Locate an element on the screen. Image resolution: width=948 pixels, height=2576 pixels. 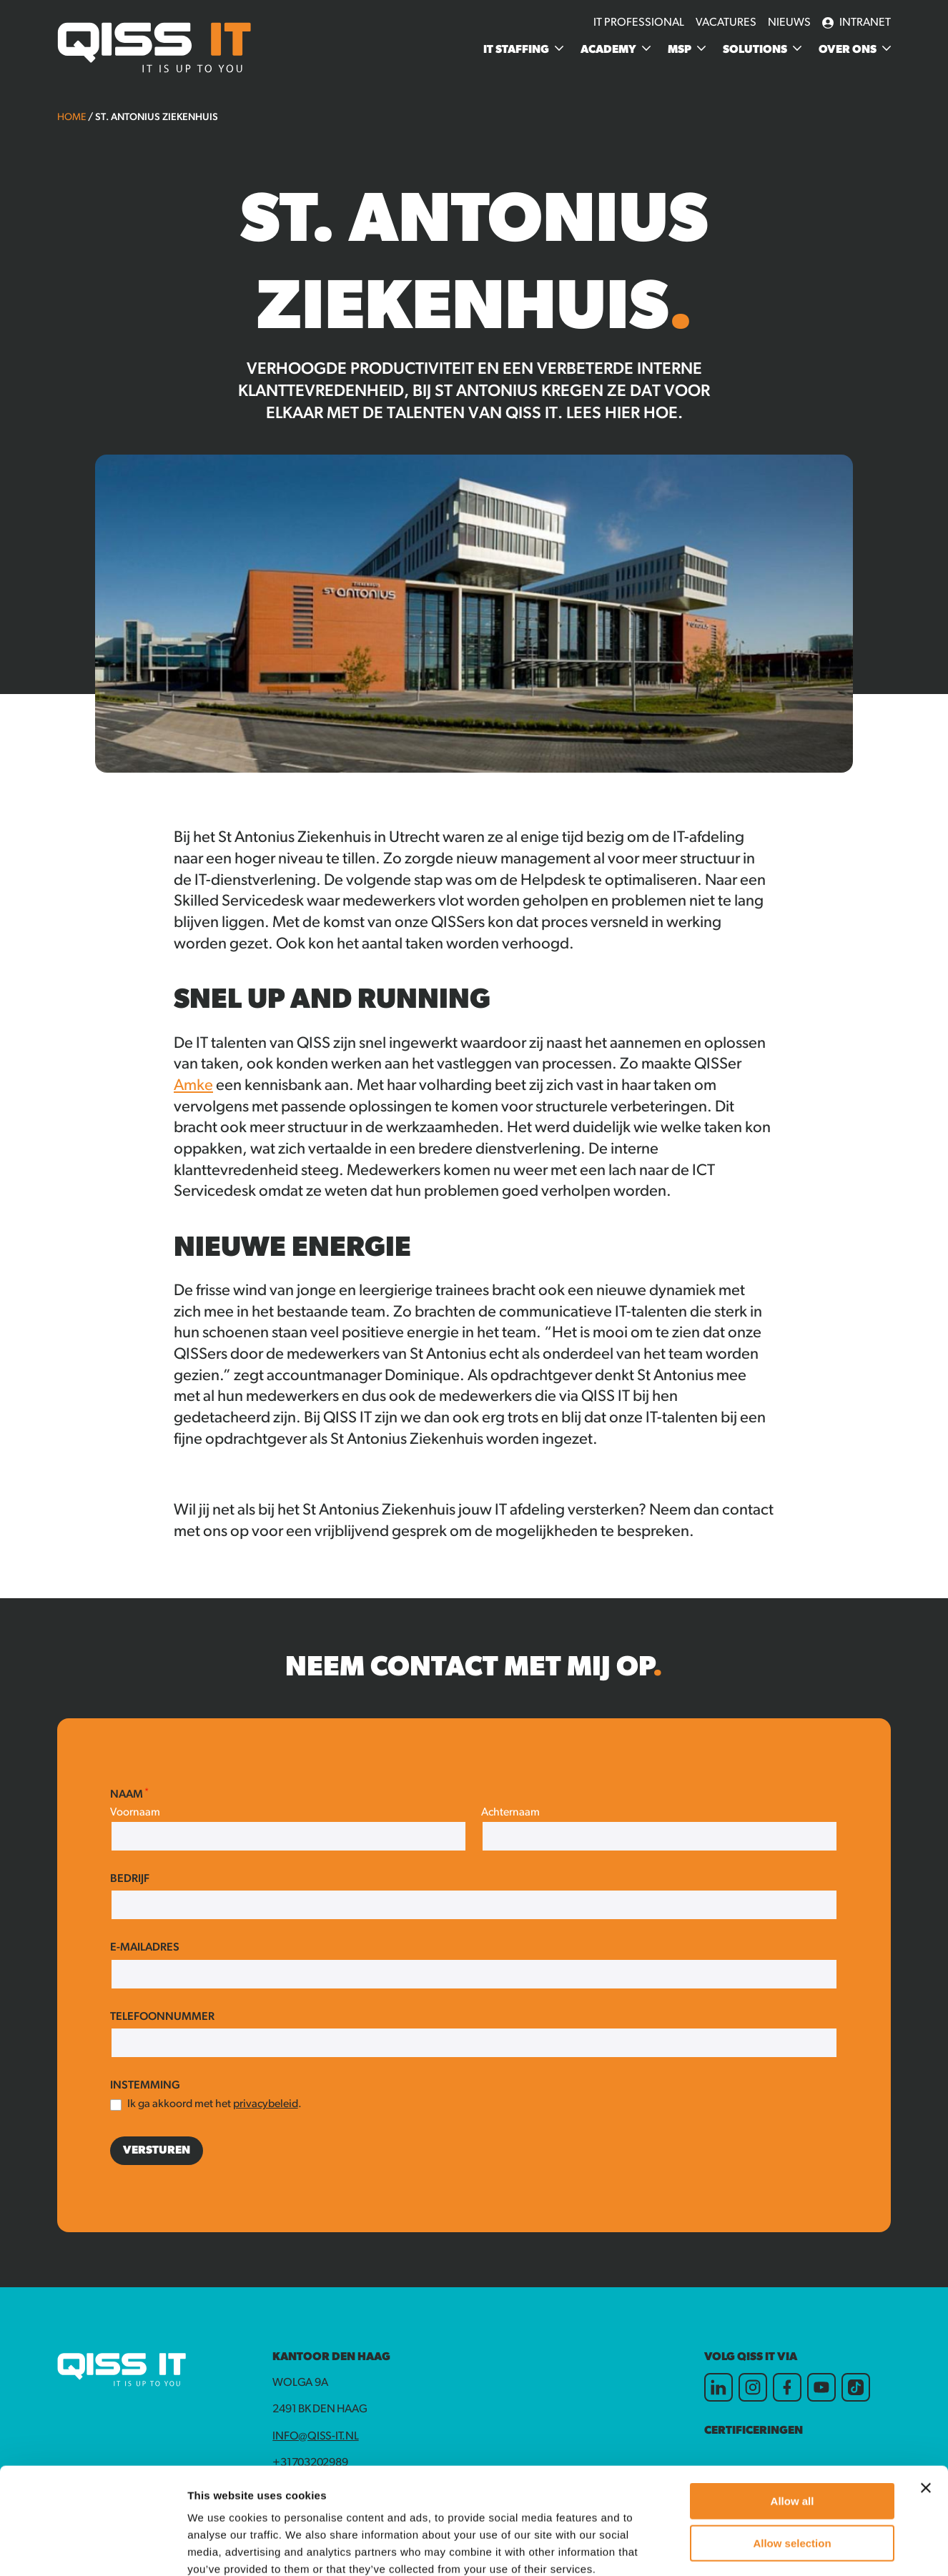
Solutions is located at coordinates (755, 50).